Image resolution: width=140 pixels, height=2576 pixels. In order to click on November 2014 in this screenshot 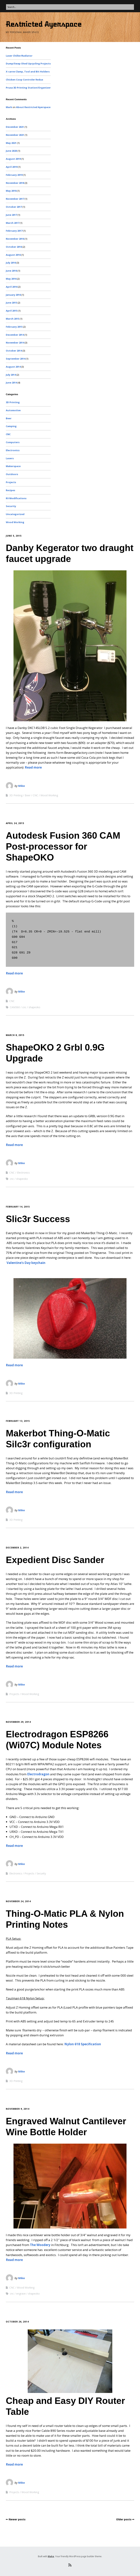, I will do `click(15, 342)`.